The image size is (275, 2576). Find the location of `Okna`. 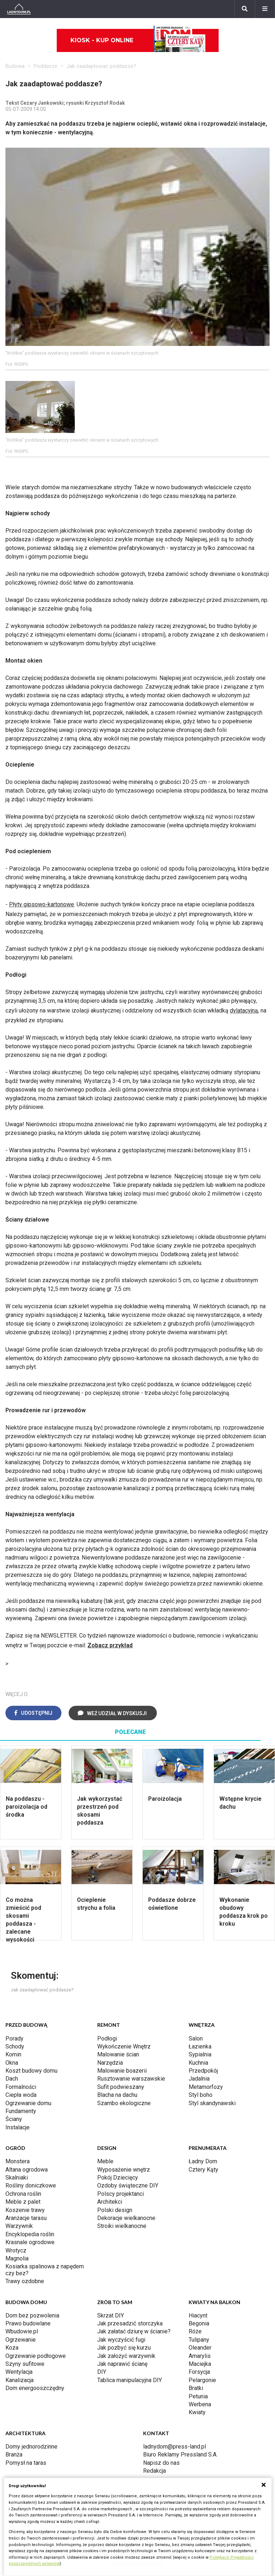

Okna is located at coordinates (11, 2062).